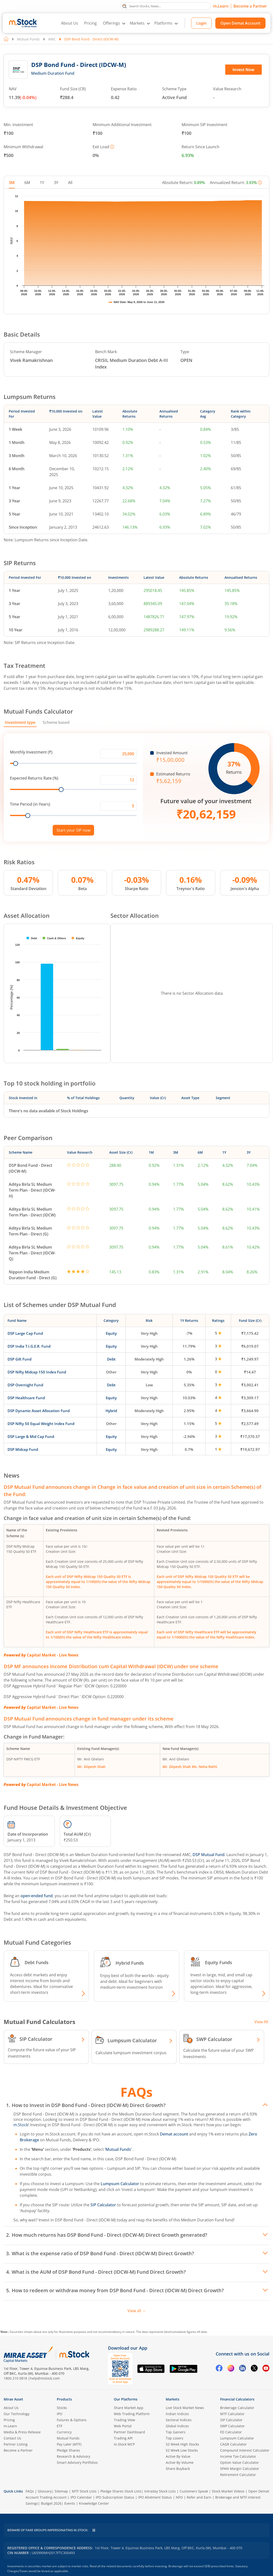  What do you see at coordinates (12, 182) in the screenshot?
I see `3M [tab]` at bounding box center [12, 182].